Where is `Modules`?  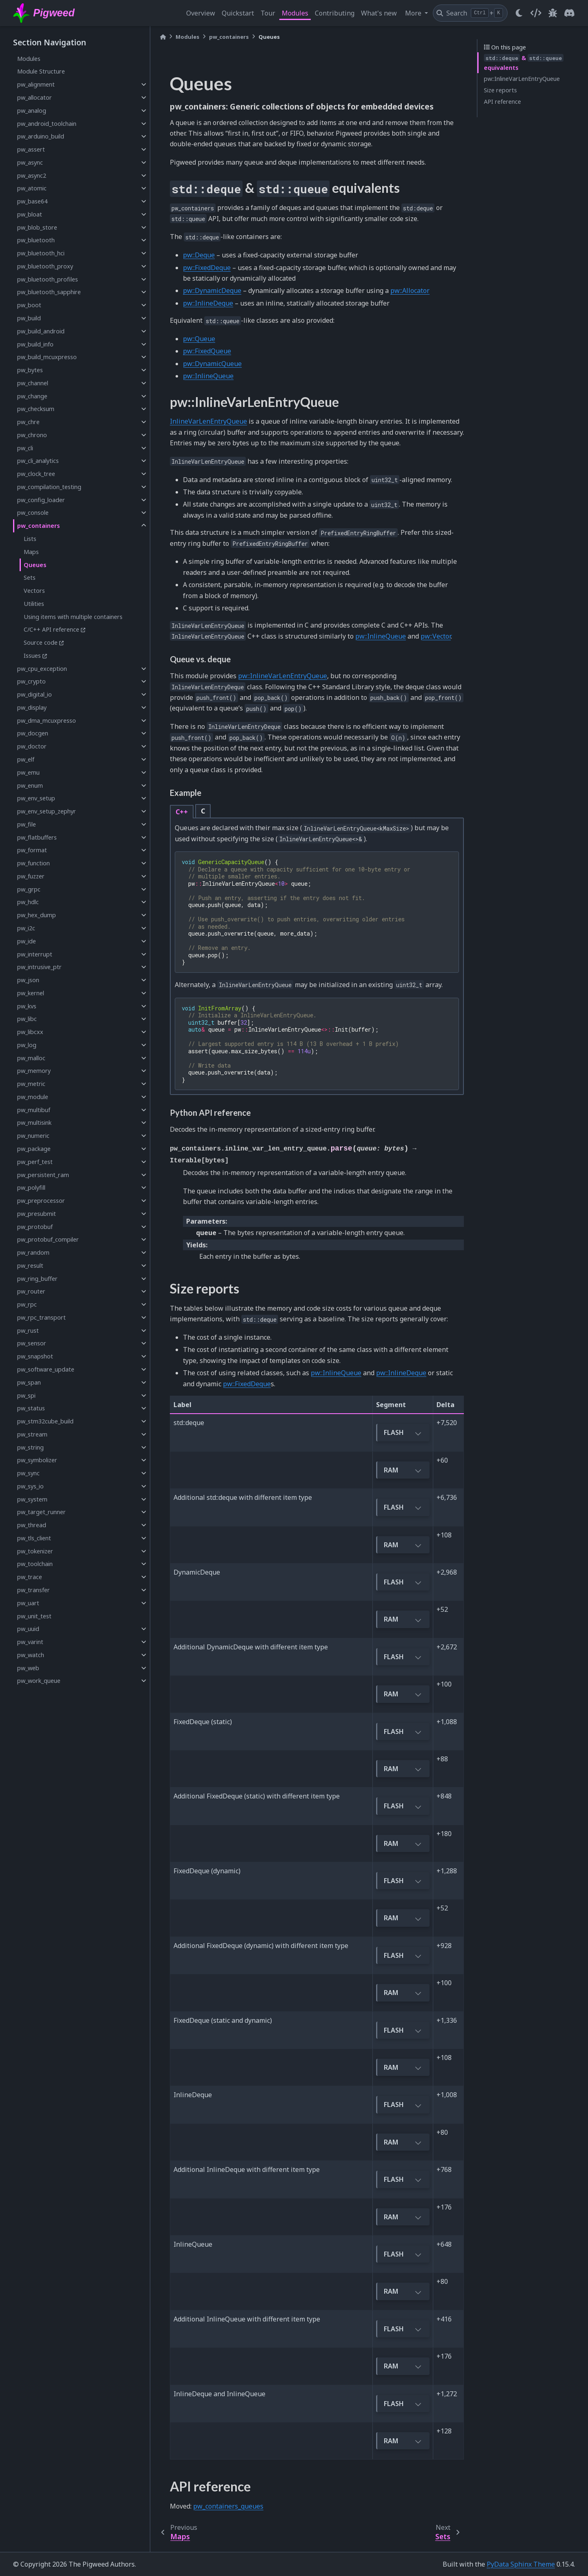 Modules is located at coordinates (295, 13).